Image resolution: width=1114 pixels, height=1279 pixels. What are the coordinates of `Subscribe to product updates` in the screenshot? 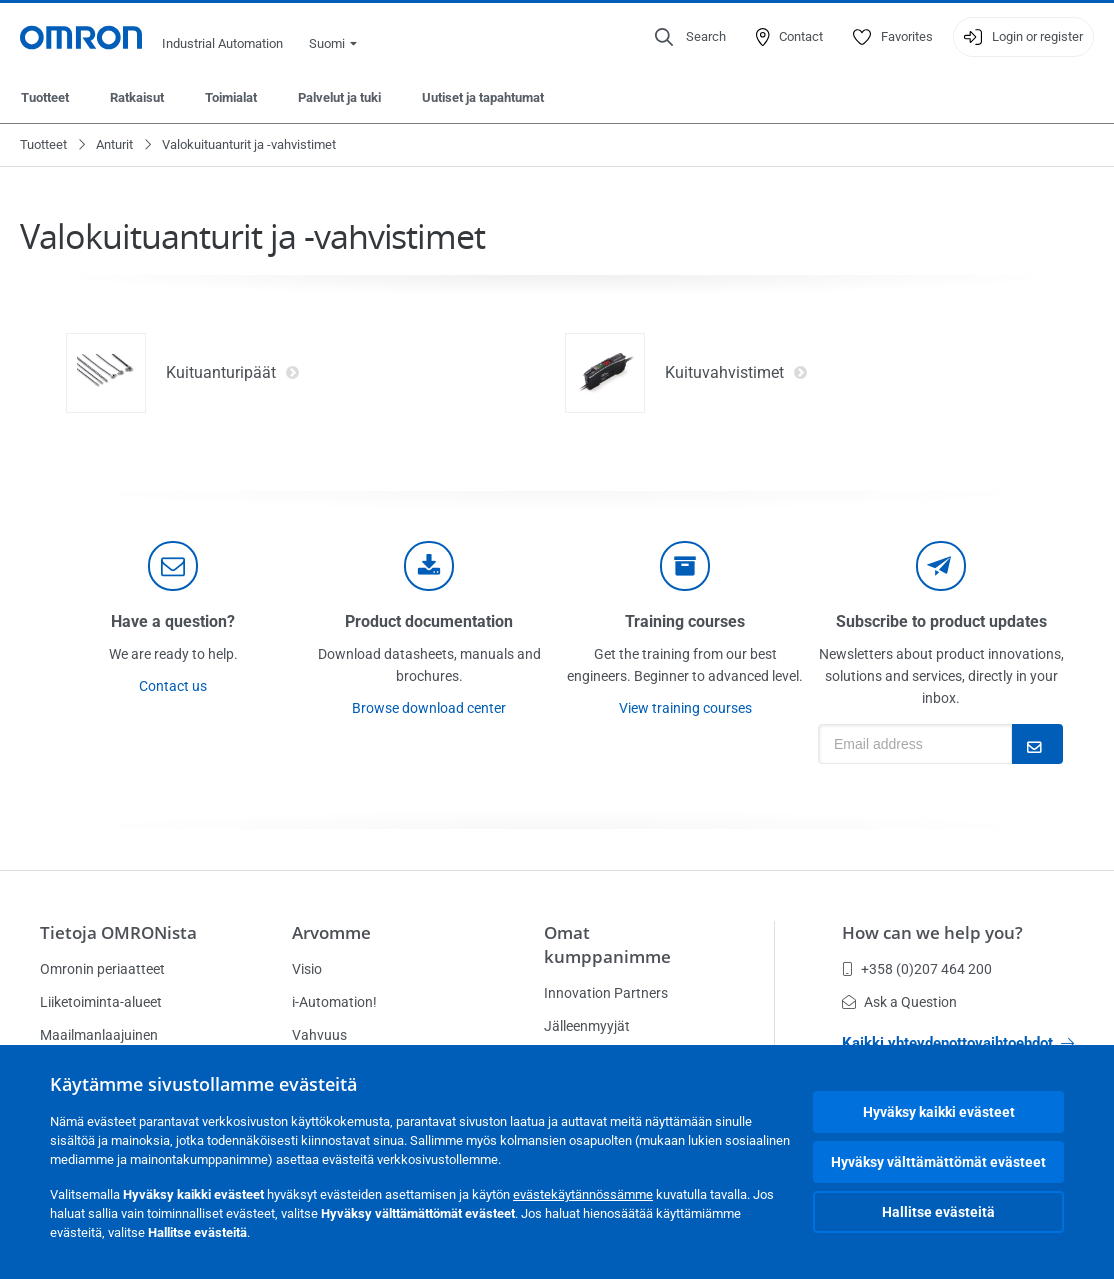 It's located at (941, 621).